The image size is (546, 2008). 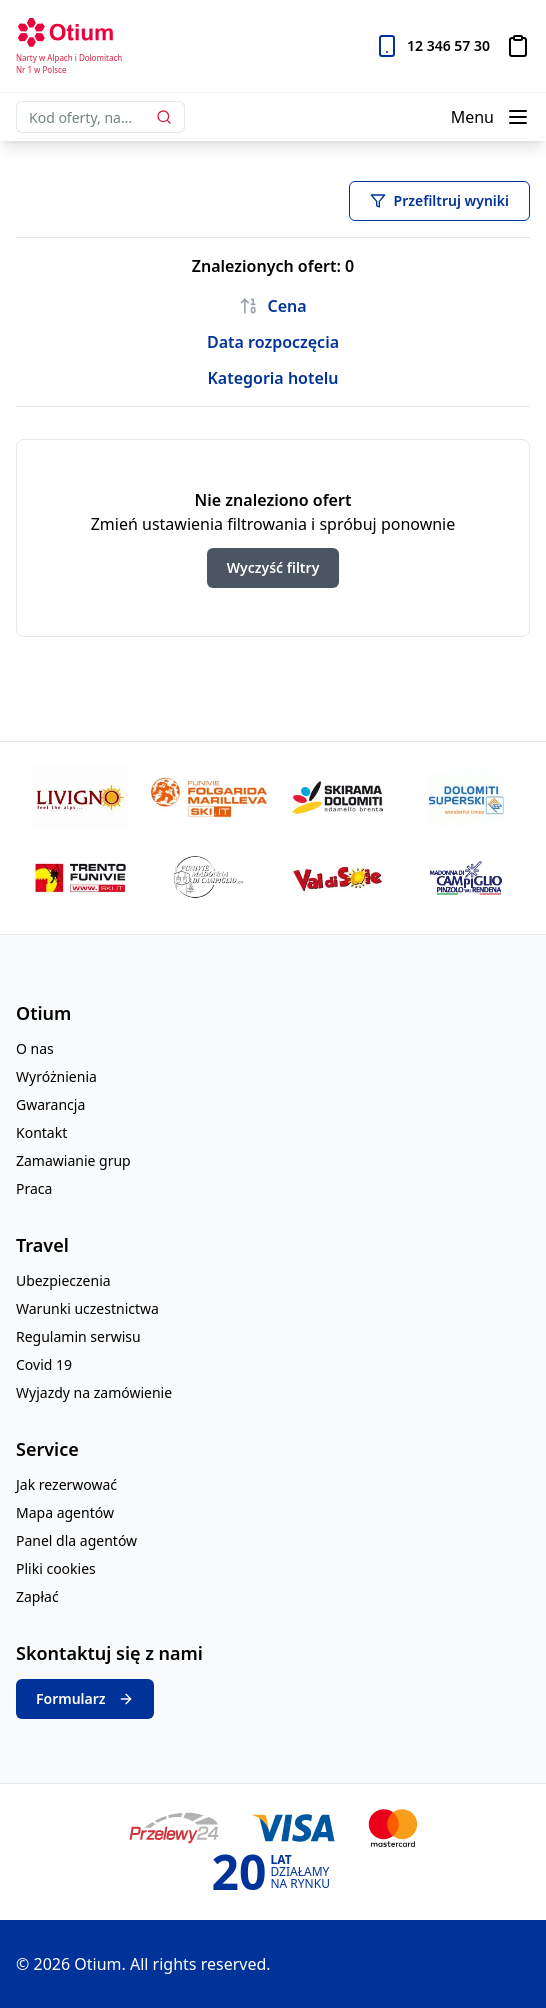 I want to click on Regulamin serwisu, so click(x=78, y=1336).